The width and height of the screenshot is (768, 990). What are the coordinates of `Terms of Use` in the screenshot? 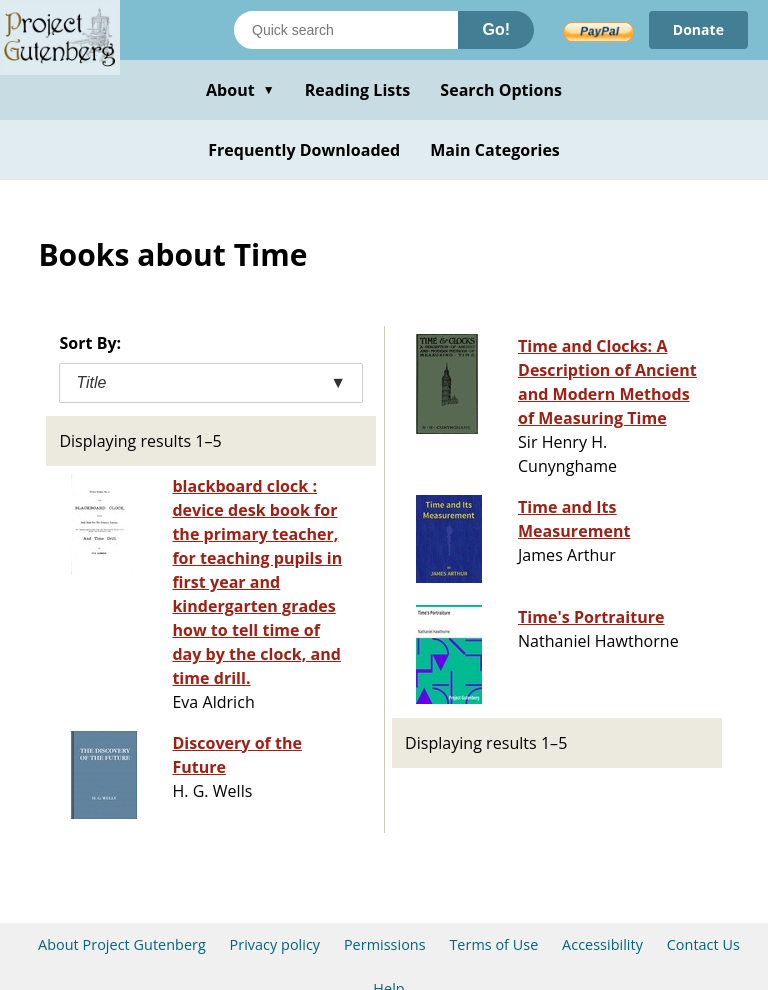 It's located at (493, 944).